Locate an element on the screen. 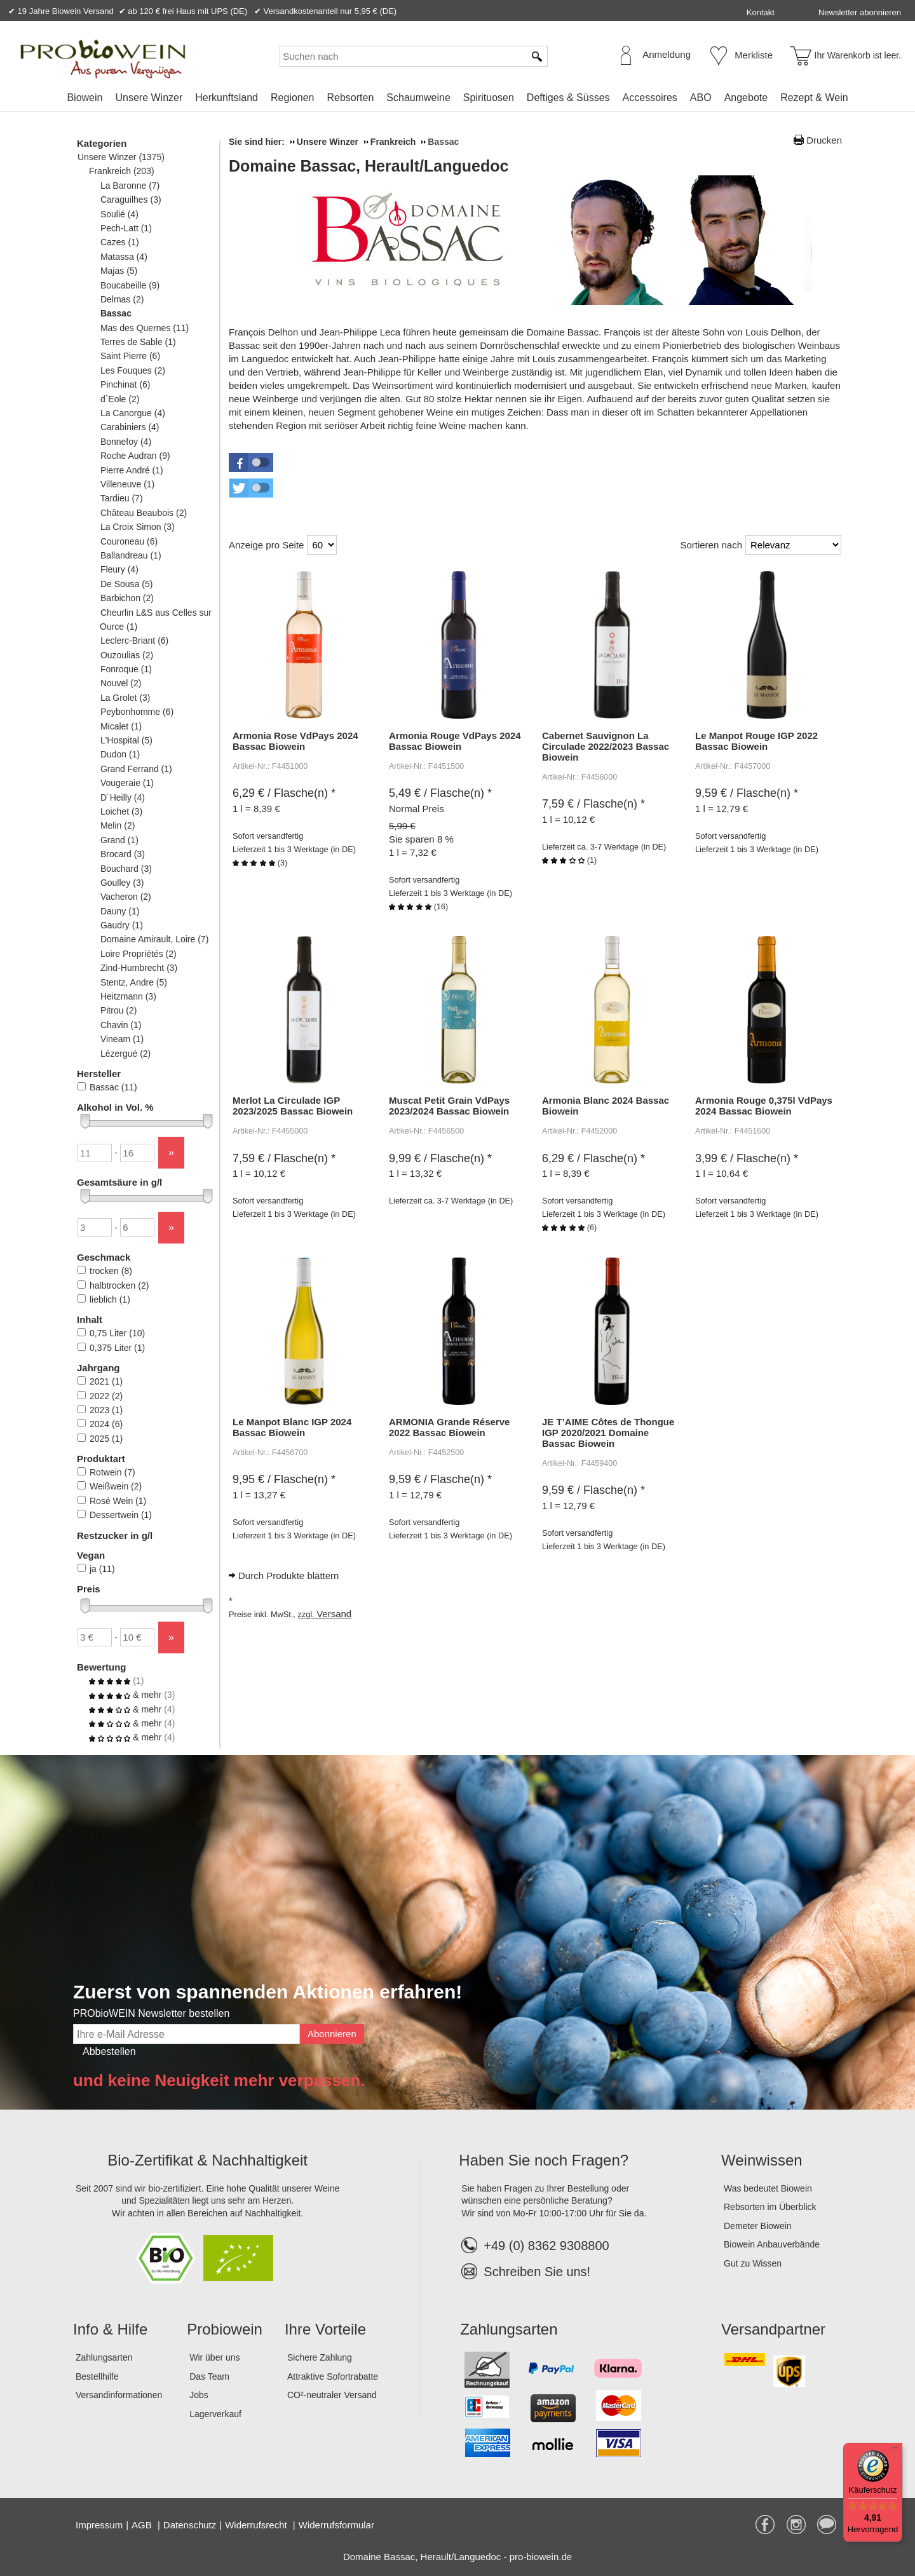 The height and width of the screenshot is (2576, 915). Frankreich is located at coordinates (121, 171).